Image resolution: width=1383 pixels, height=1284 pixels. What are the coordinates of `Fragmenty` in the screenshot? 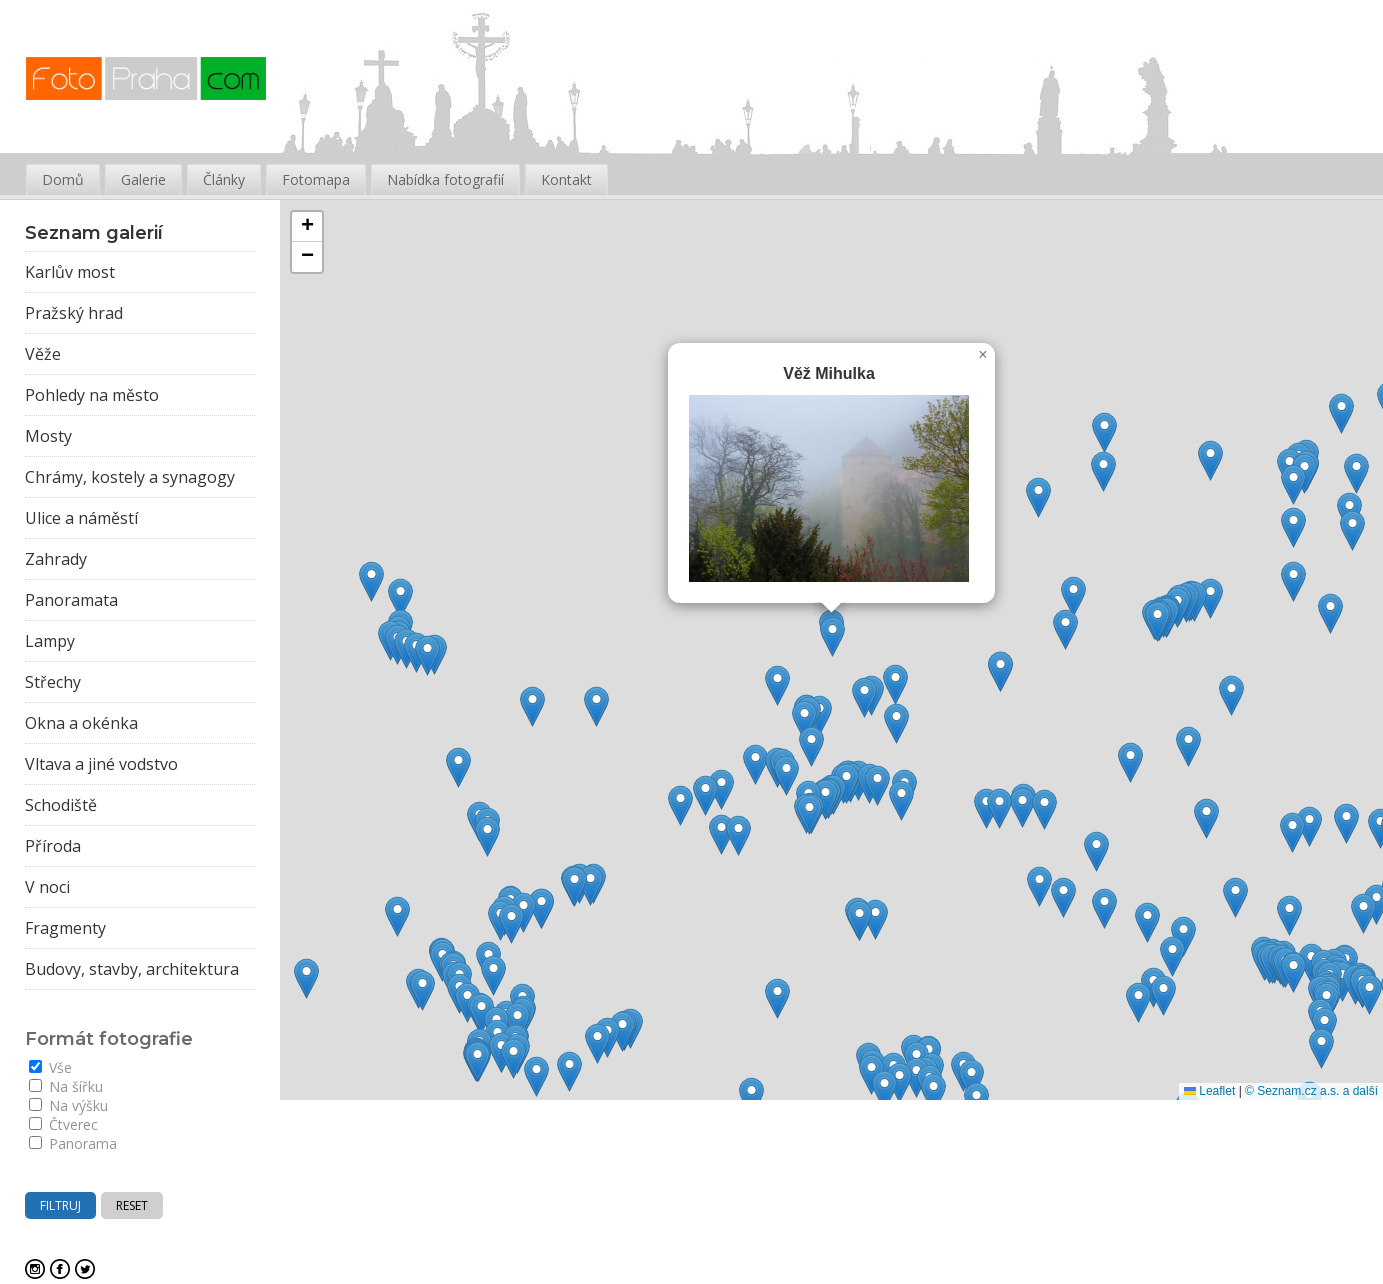 It's located at (65, 928).